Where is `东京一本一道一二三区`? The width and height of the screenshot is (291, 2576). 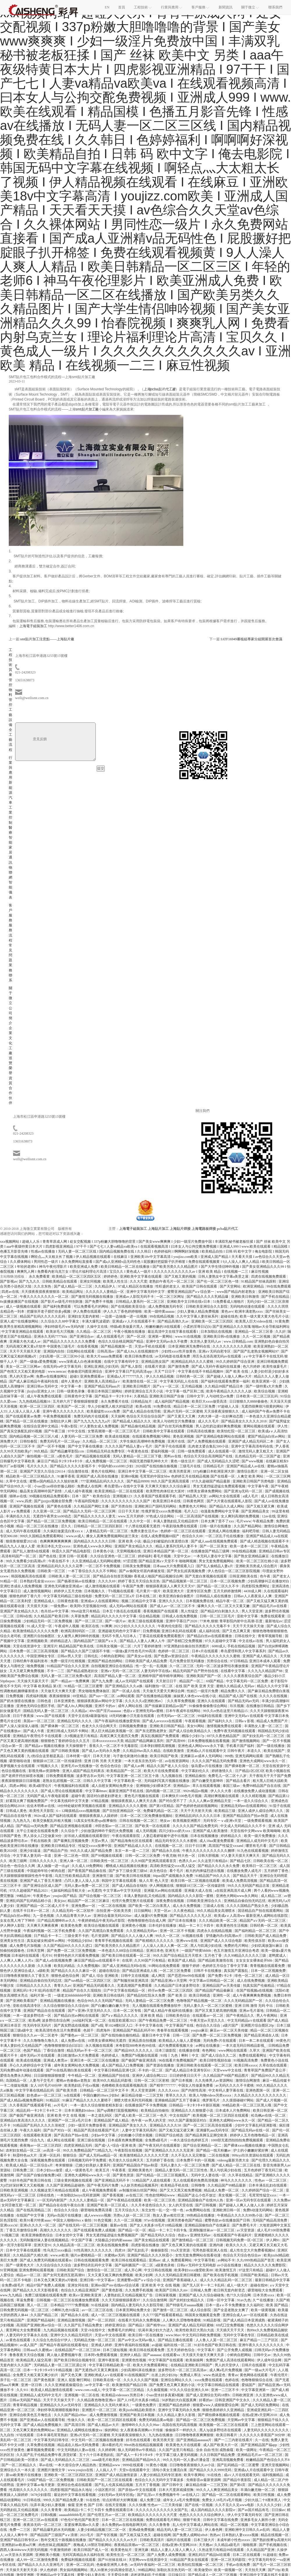 东京一本一道一二三区 is located at coordinates (132, 1851).